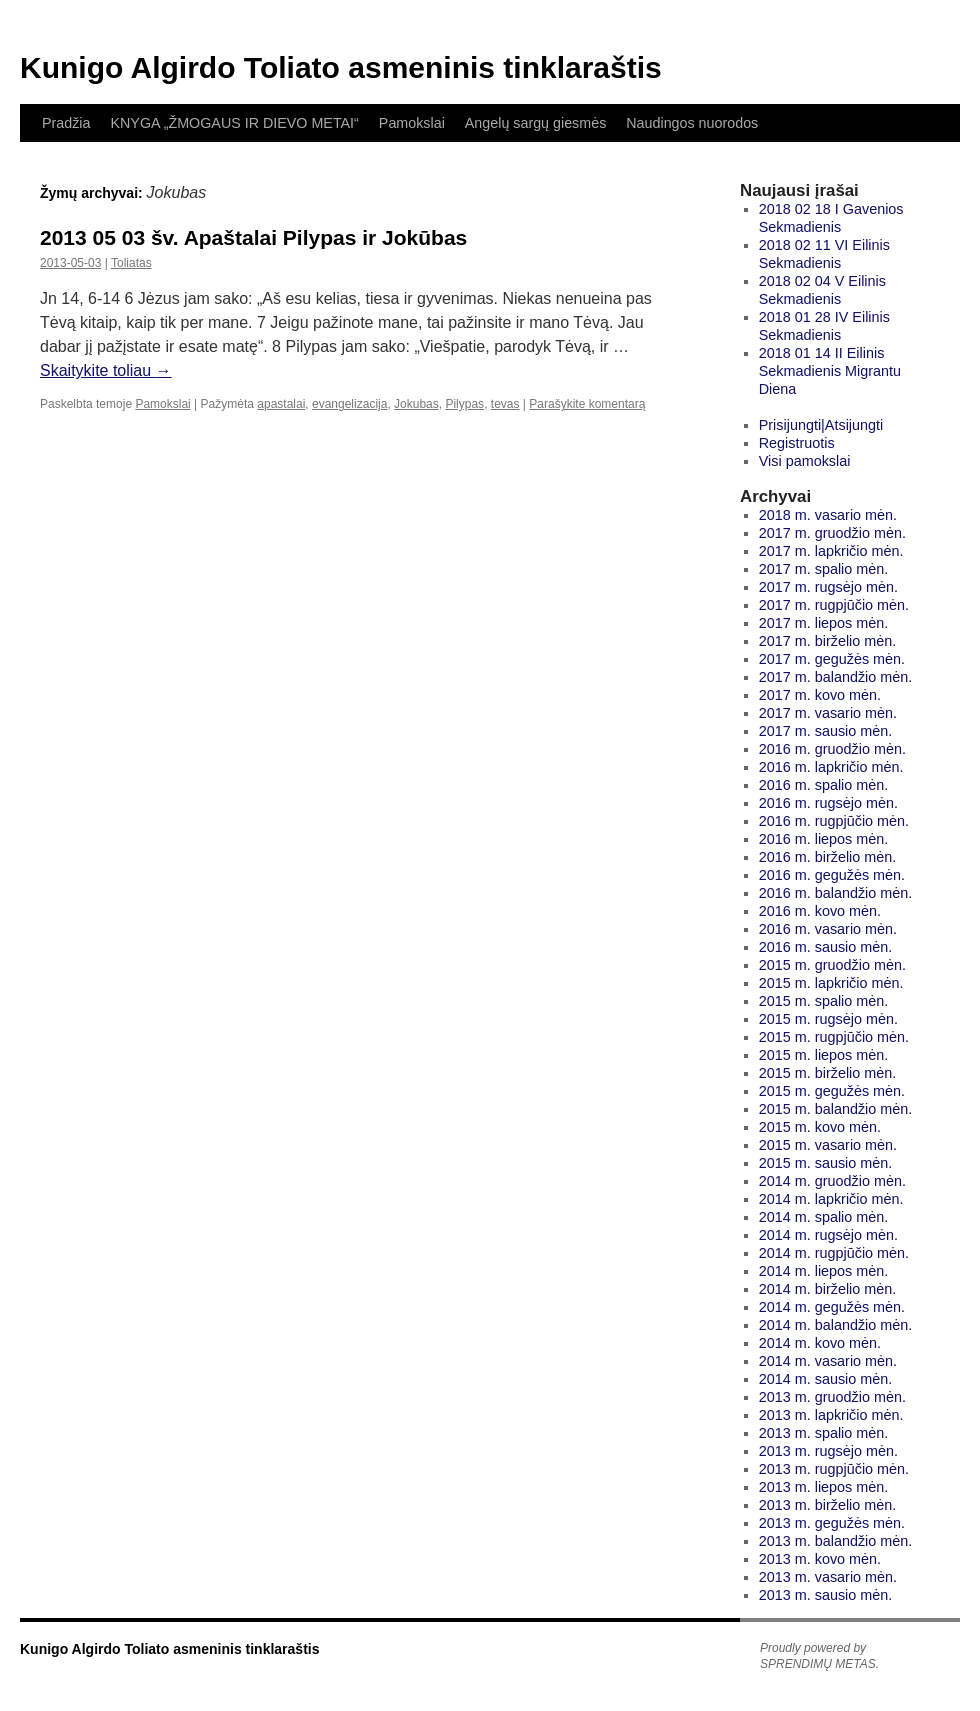  What do you see at coordinates (836, 893) in the screenshot?
I see `2016 m. balandžio mėn.` at bounding box center [836, 893].